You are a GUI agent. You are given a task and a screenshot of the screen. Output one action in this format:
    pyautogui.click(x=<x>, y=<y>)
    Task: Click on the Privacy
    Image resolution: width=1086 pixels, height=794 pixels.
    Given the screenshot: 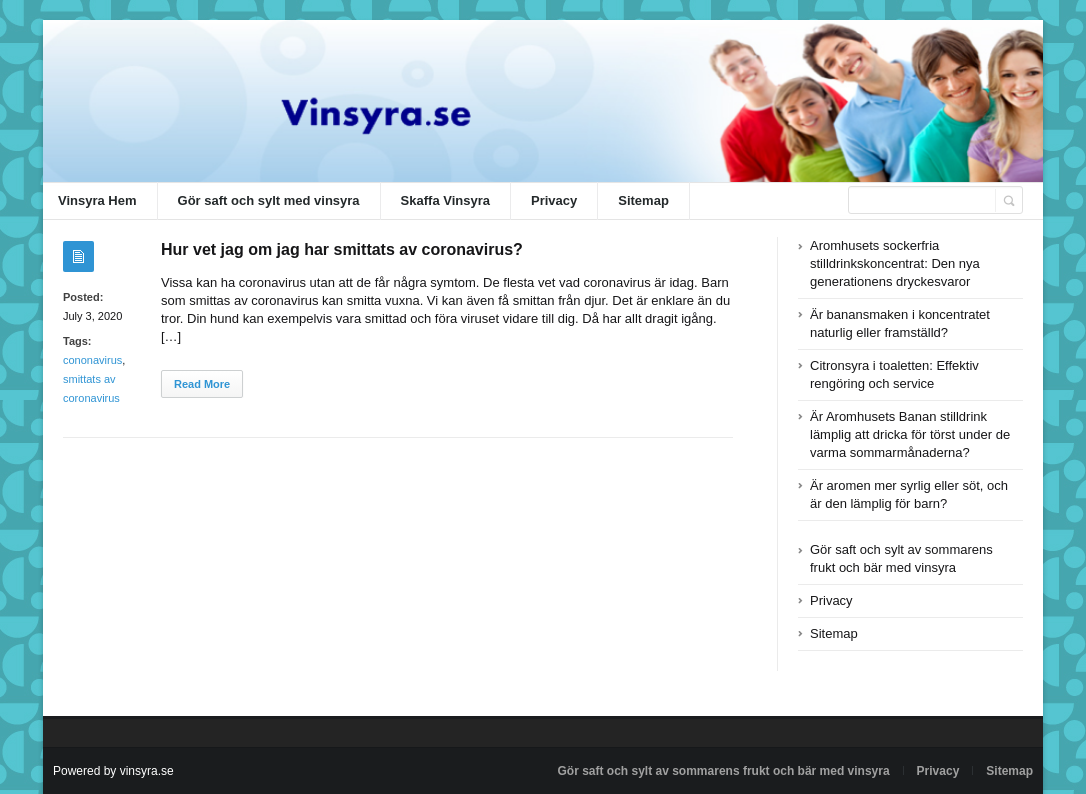 What is the action you would take?
    pyautogui.click(x=554, y=200)
    